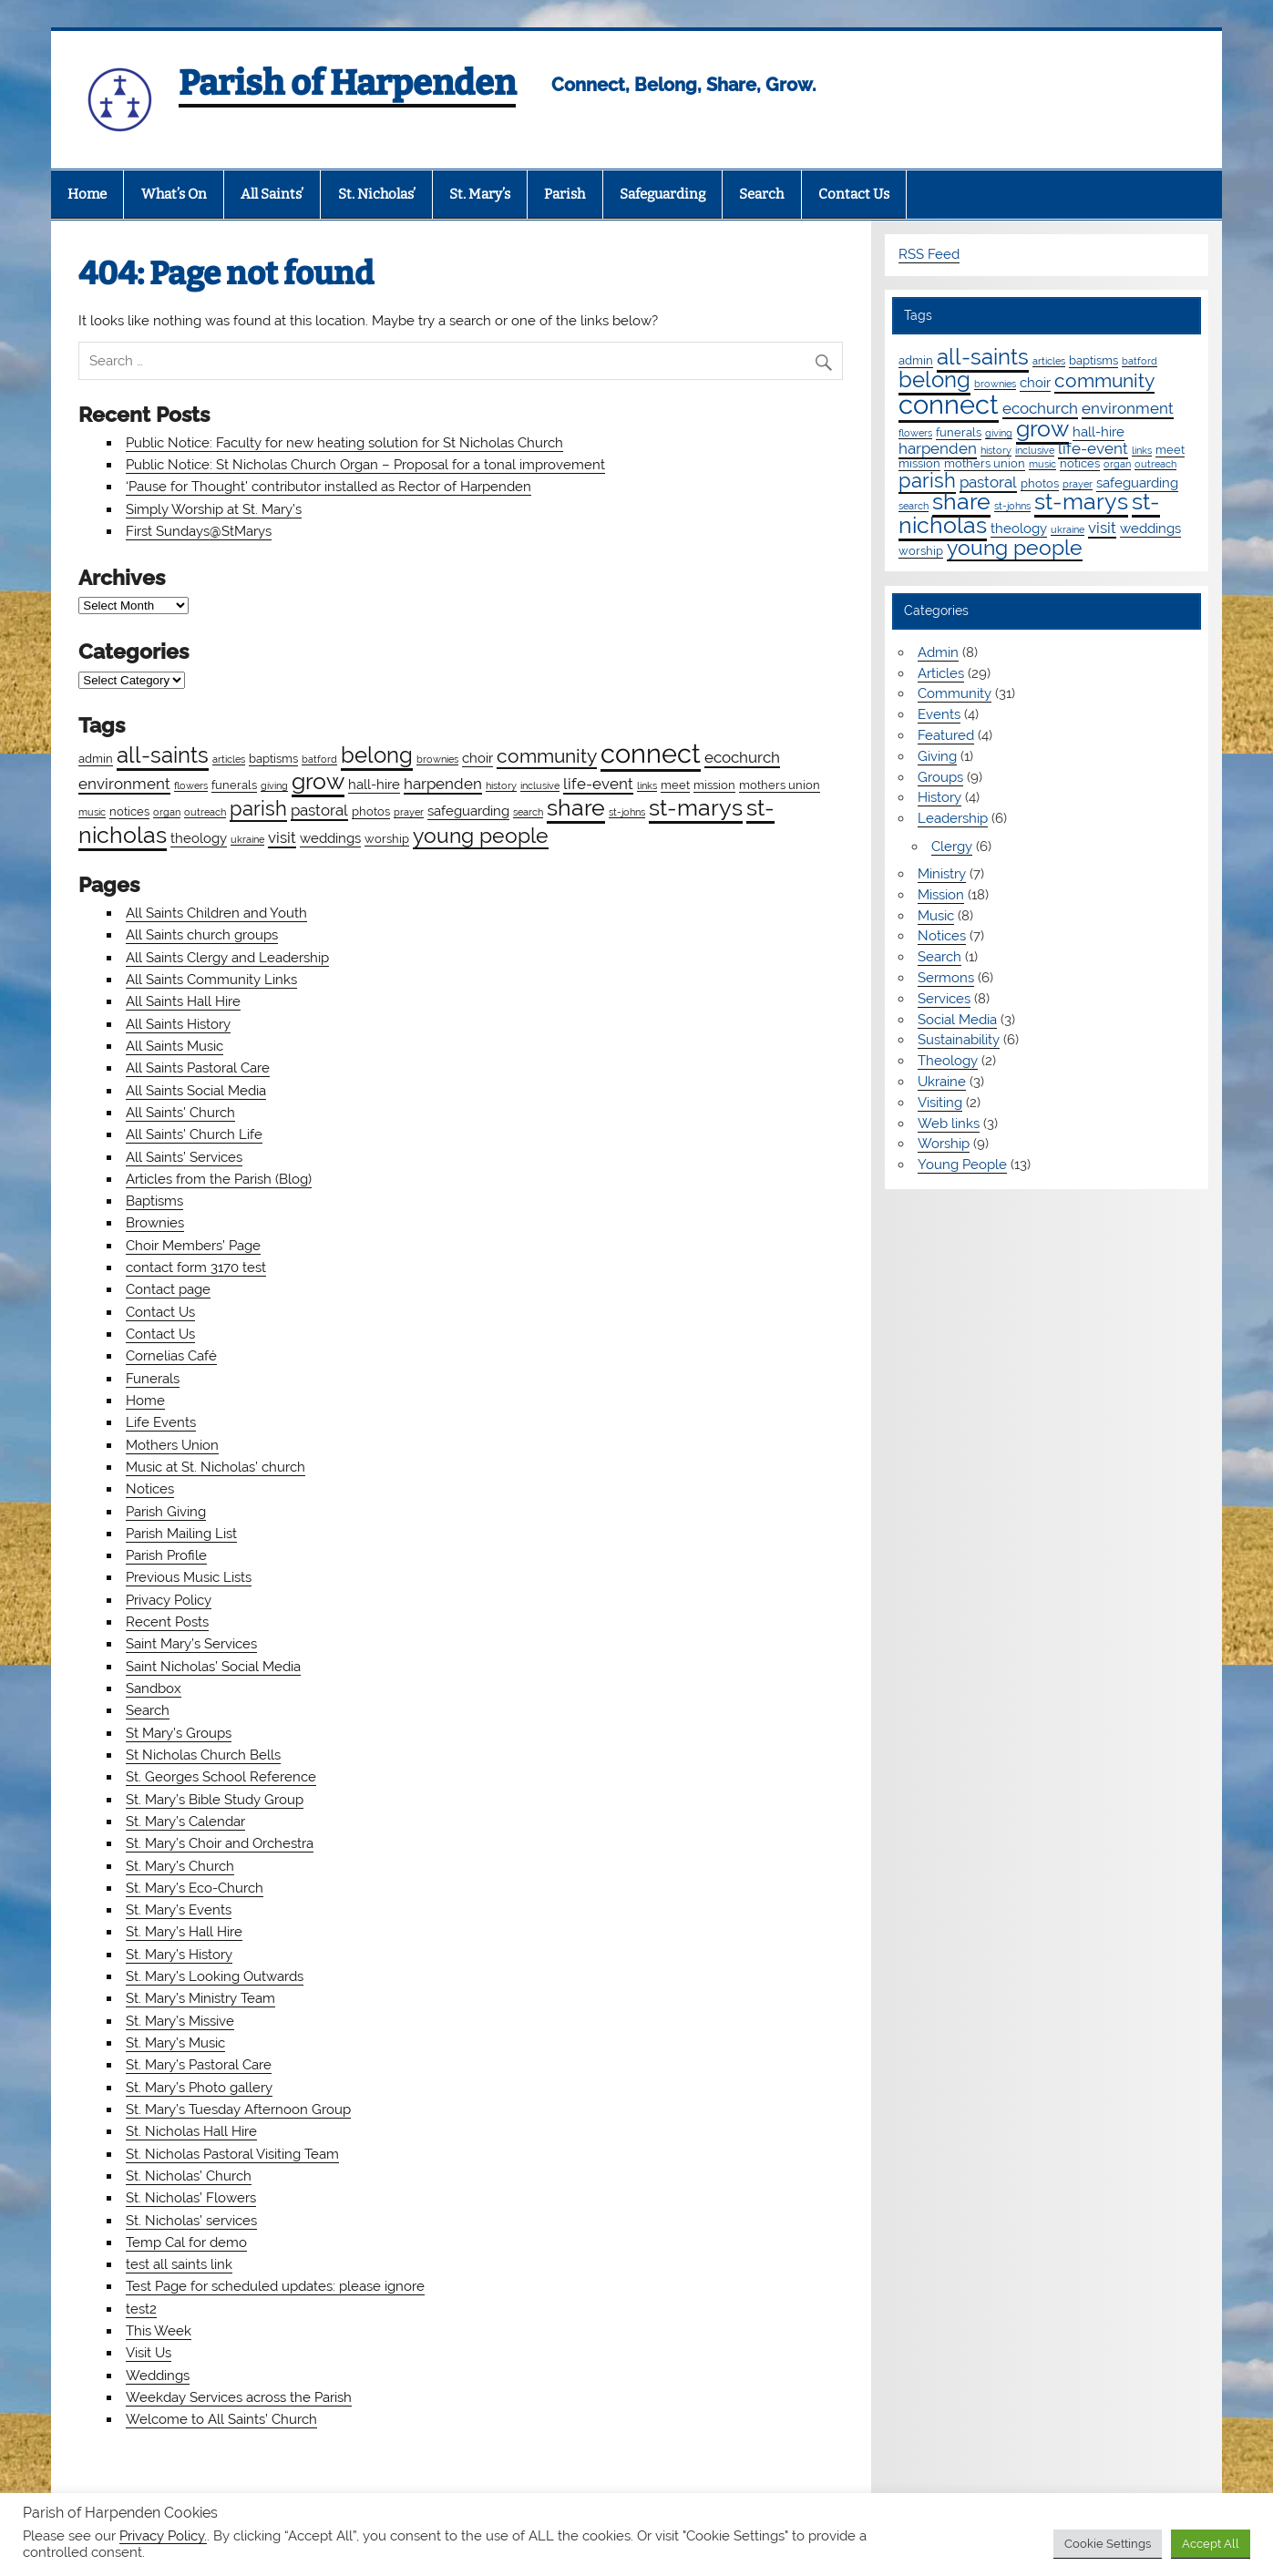 The image size is (1273, 2576). What do you see at coordinates (1210, 2543) in the screenshot?
I see `Accept All [button]` at bounding box center [1210, 2543].